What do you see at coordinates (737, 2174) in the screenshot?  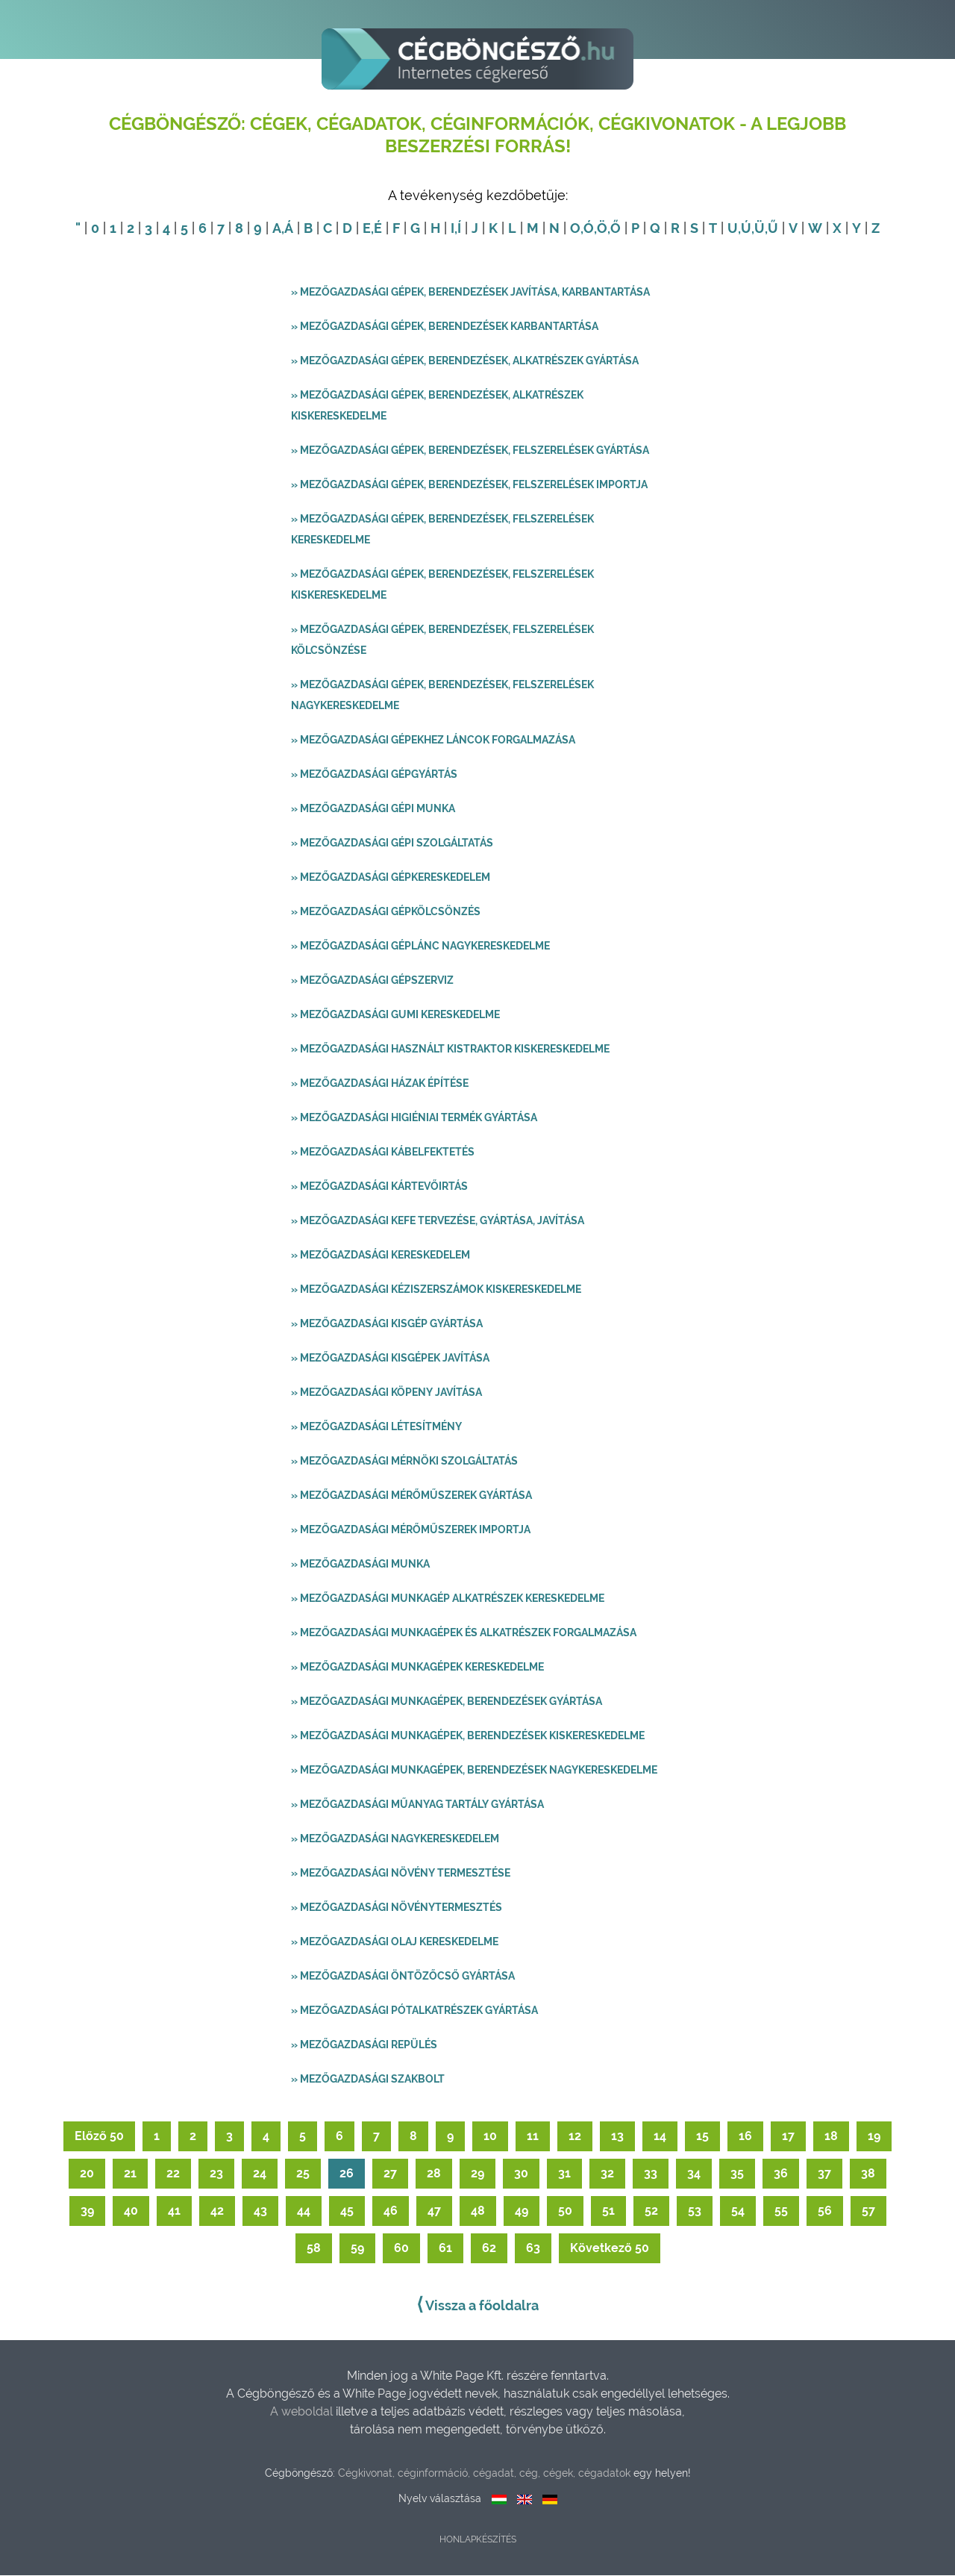 I see `35` at bounding box center [737, 2174].